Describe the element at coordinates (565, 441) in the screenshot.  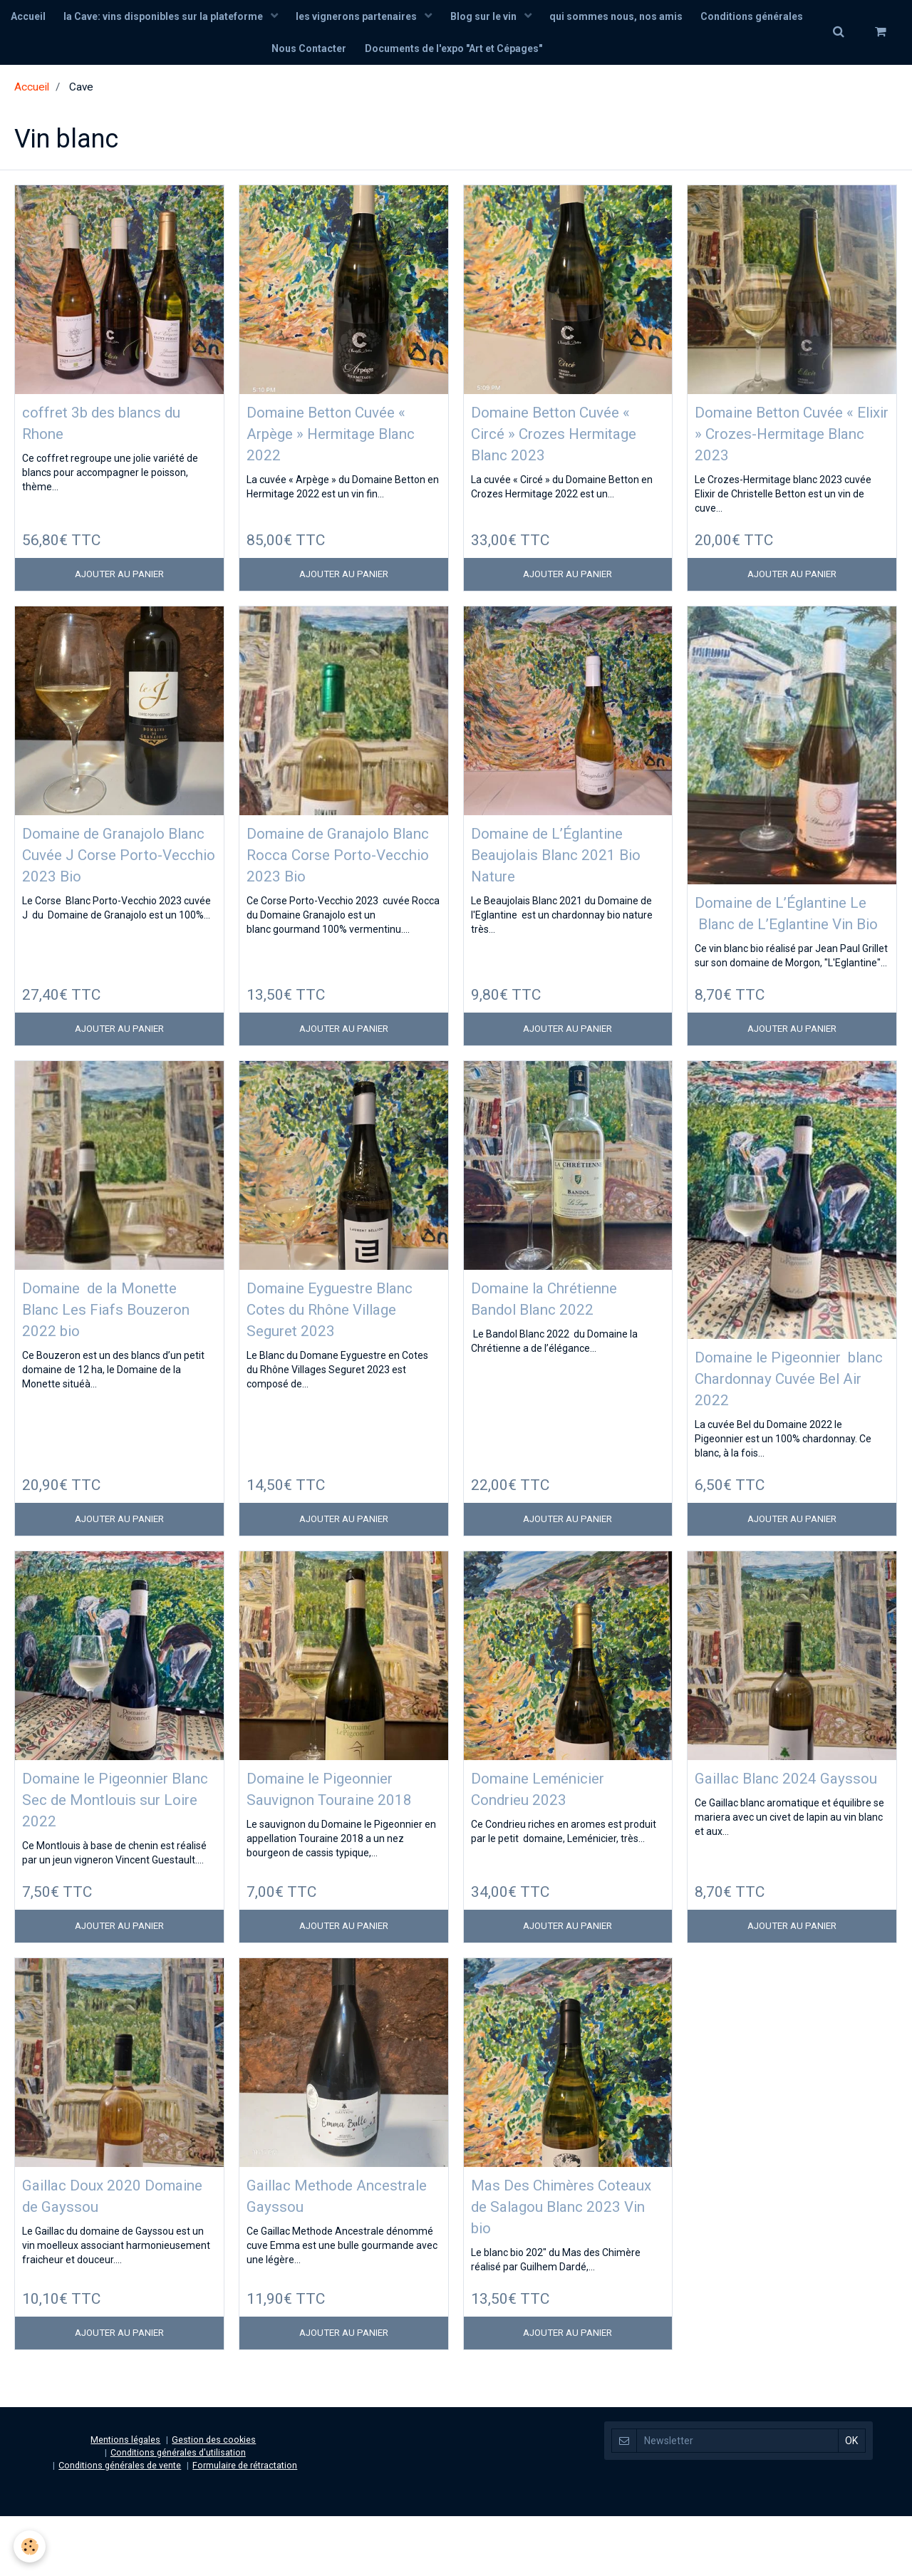
I see `Domaine Betton Cuvée « Circé » Crozes Hermitage Blanc 2023` at that location.